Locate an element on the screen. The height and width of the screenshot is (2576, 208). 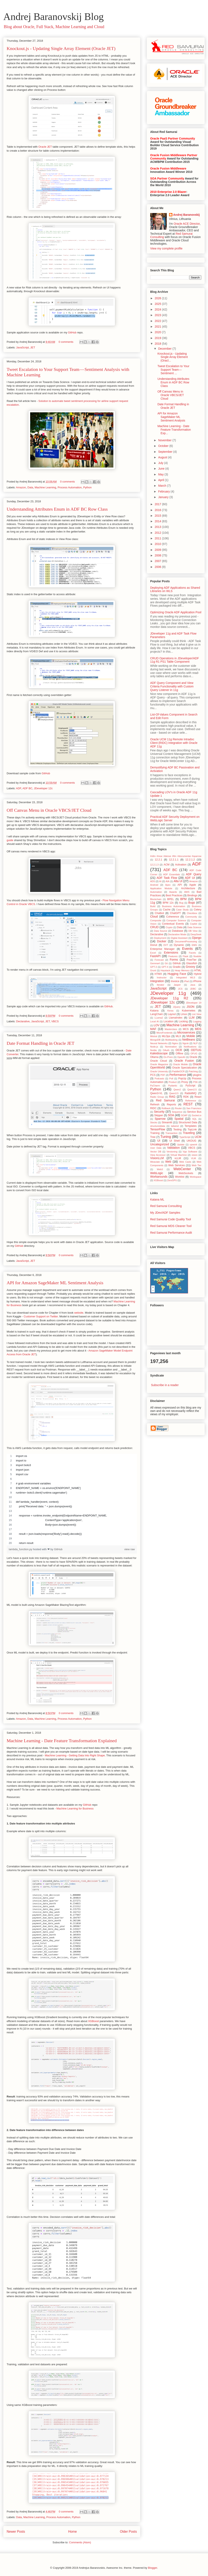
Newer Posts is located at coordinates (16, 2531).